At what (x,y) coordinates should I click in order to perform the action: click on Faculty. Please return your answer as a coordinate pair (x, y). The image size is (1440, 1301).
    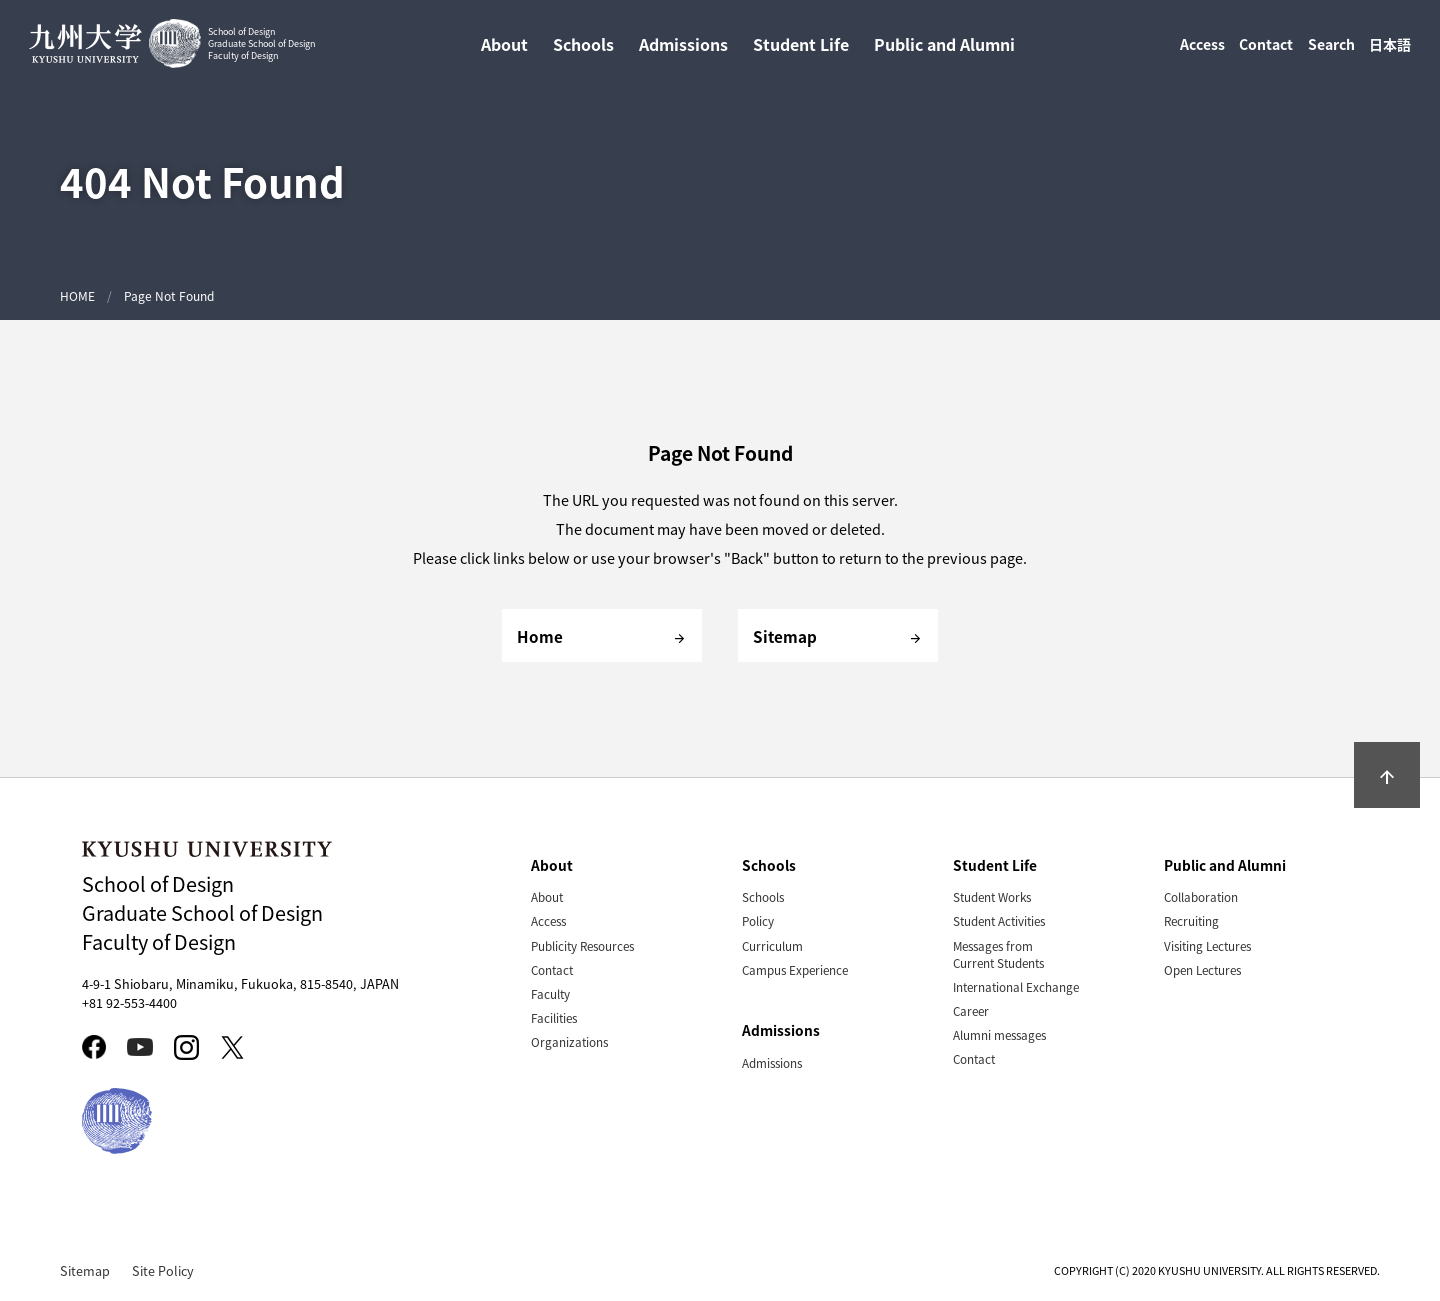
    Looking at the image, I should click on (550, 993).